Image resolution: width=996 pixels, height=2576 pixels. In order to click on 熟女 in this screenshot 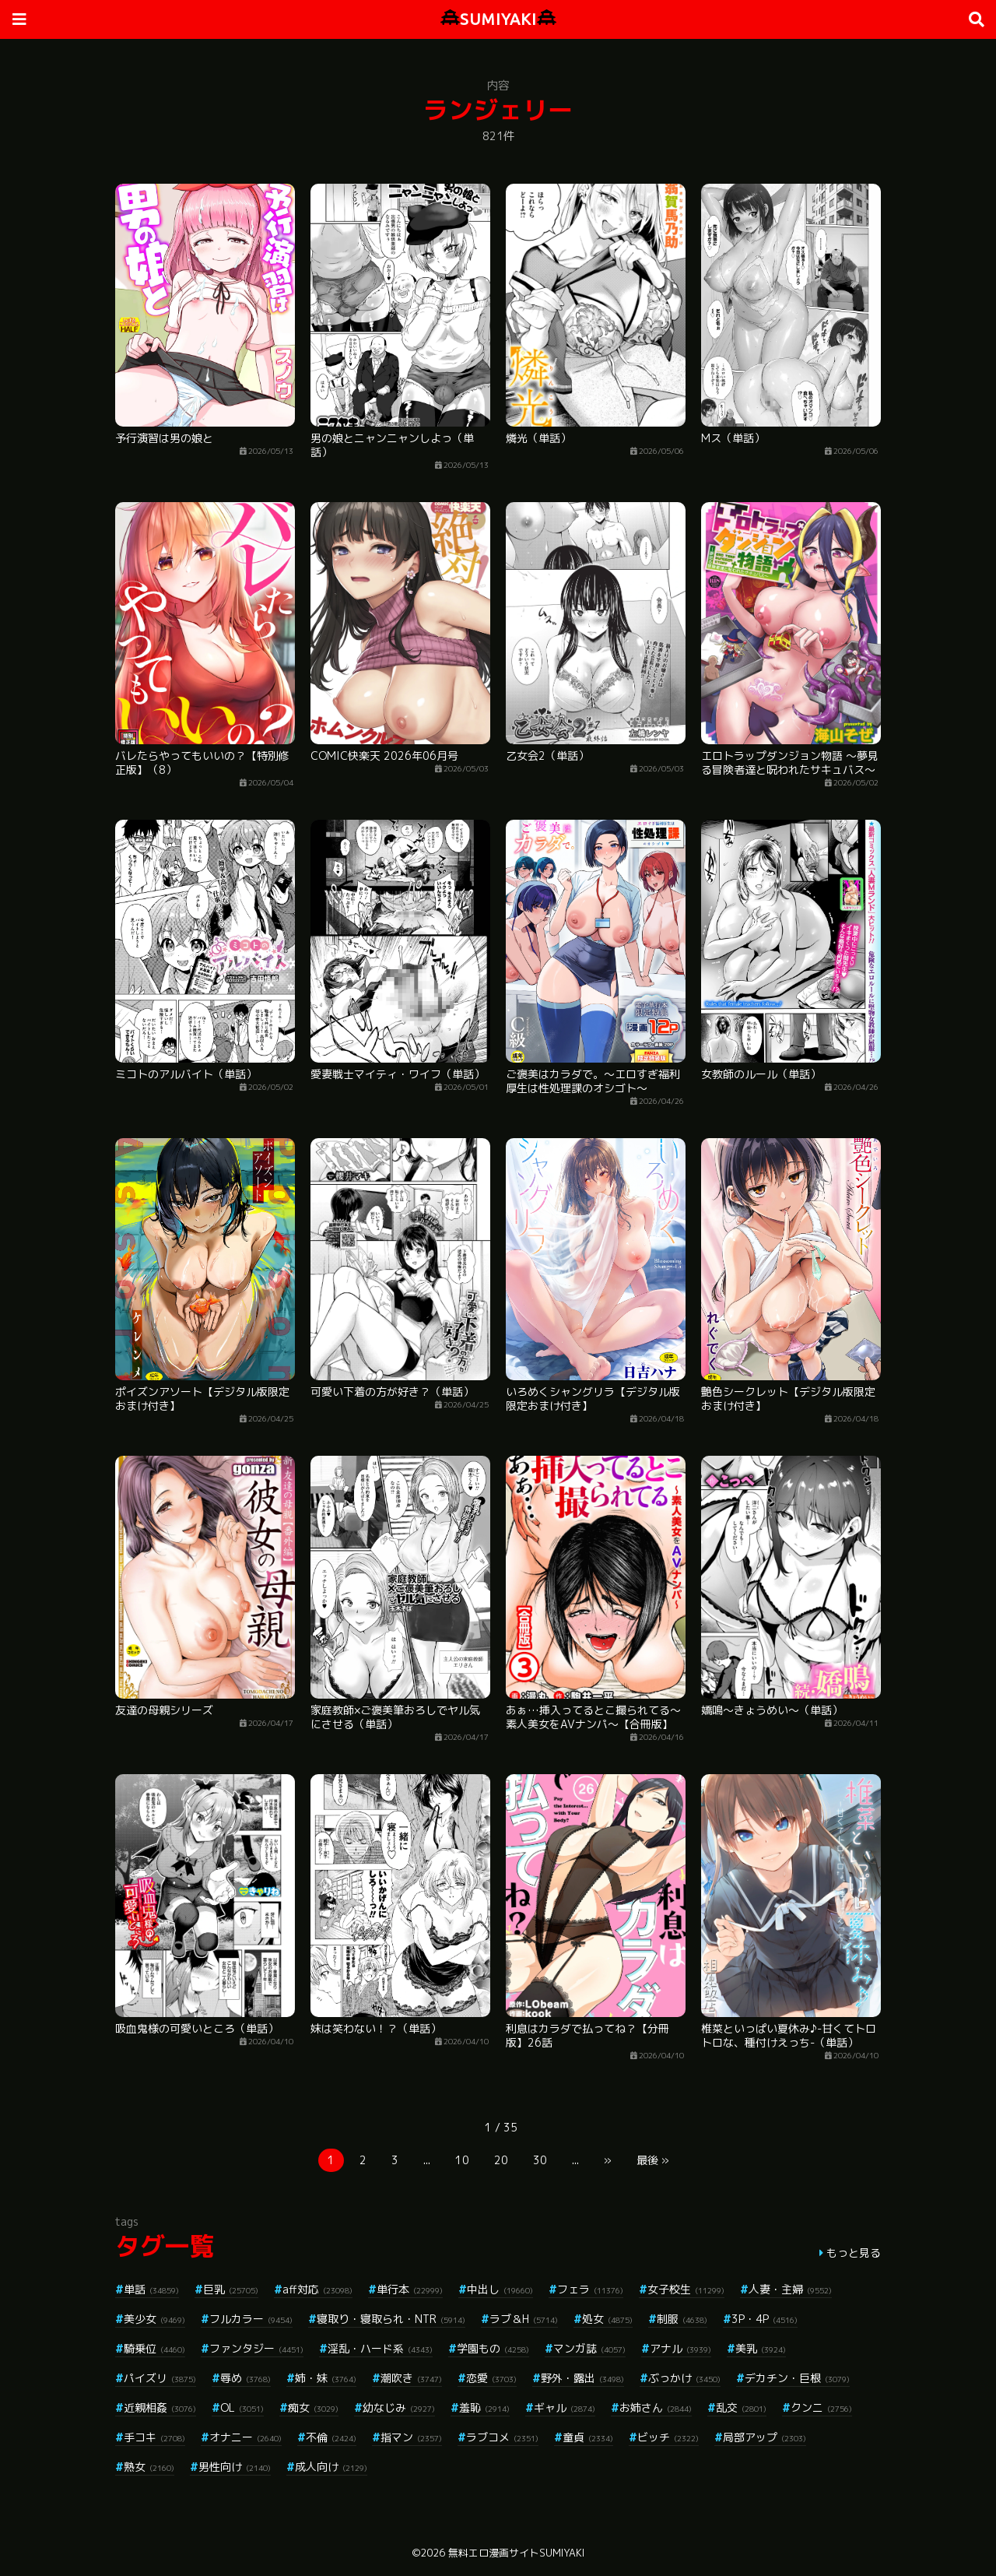, I will do `click(149, 2466)`.